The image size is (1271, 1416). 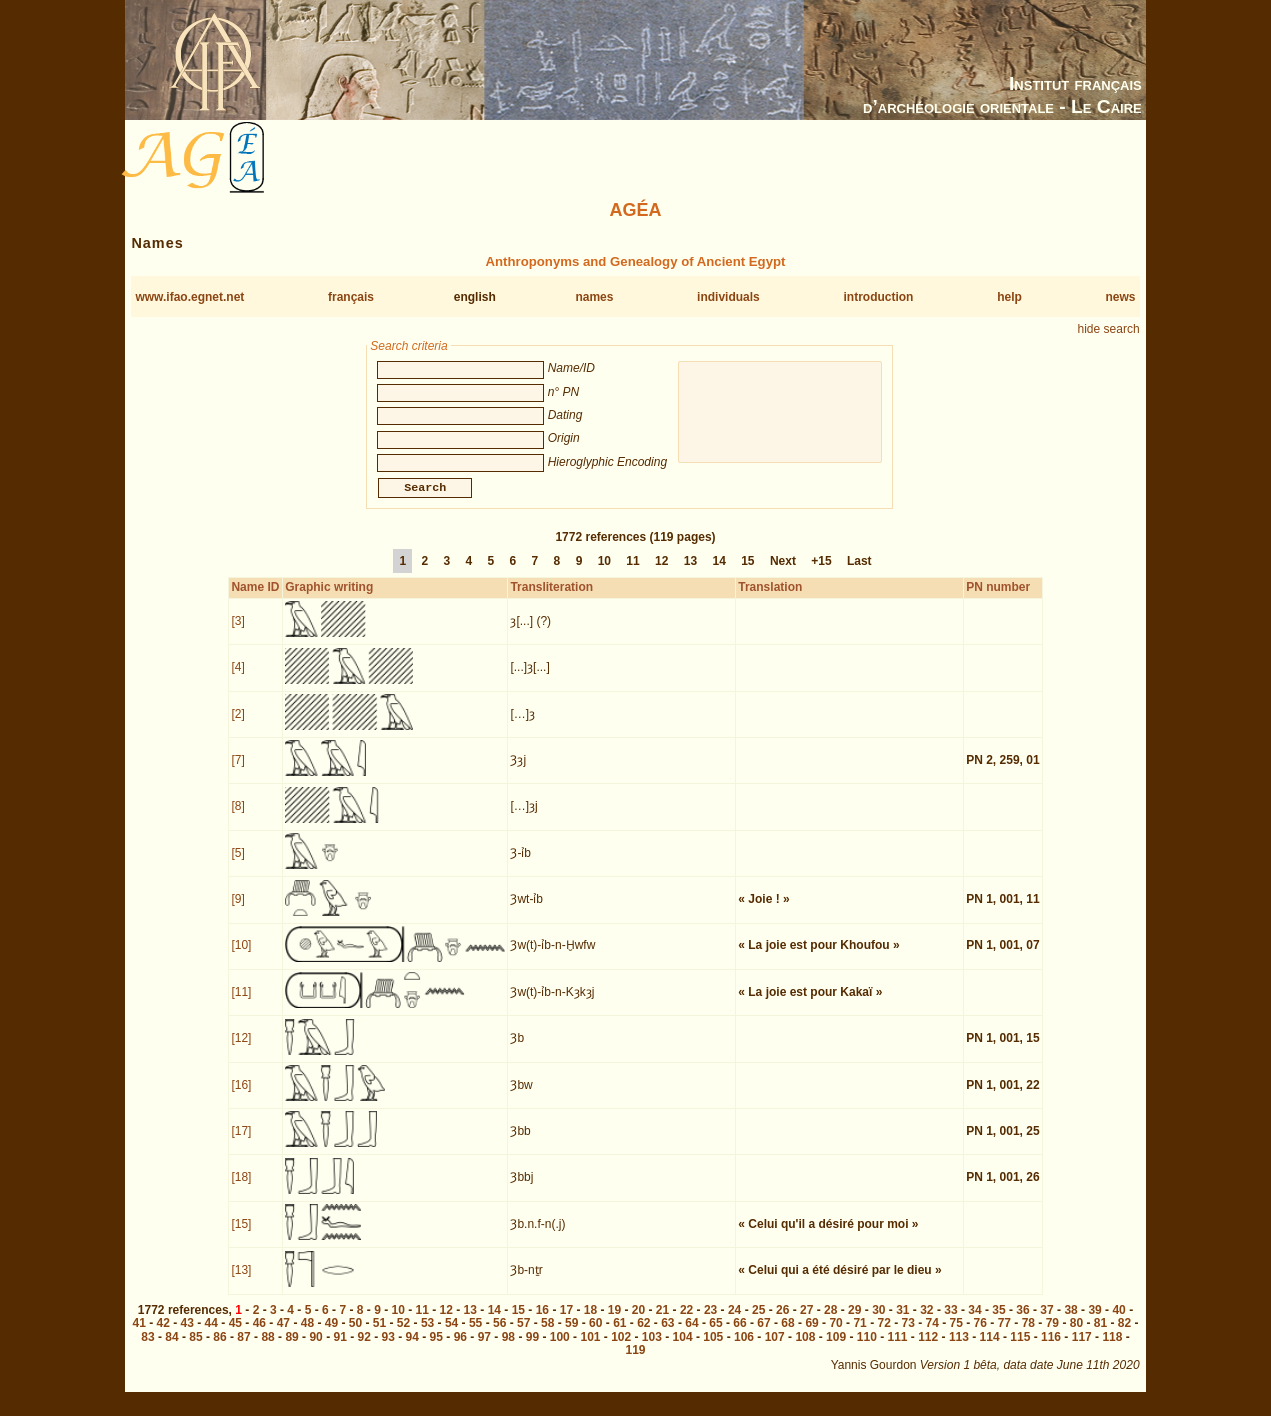 What do you see at coordinates (686, 1322) in the screenshot?
I see `22` at bounding box center [686, 1322].